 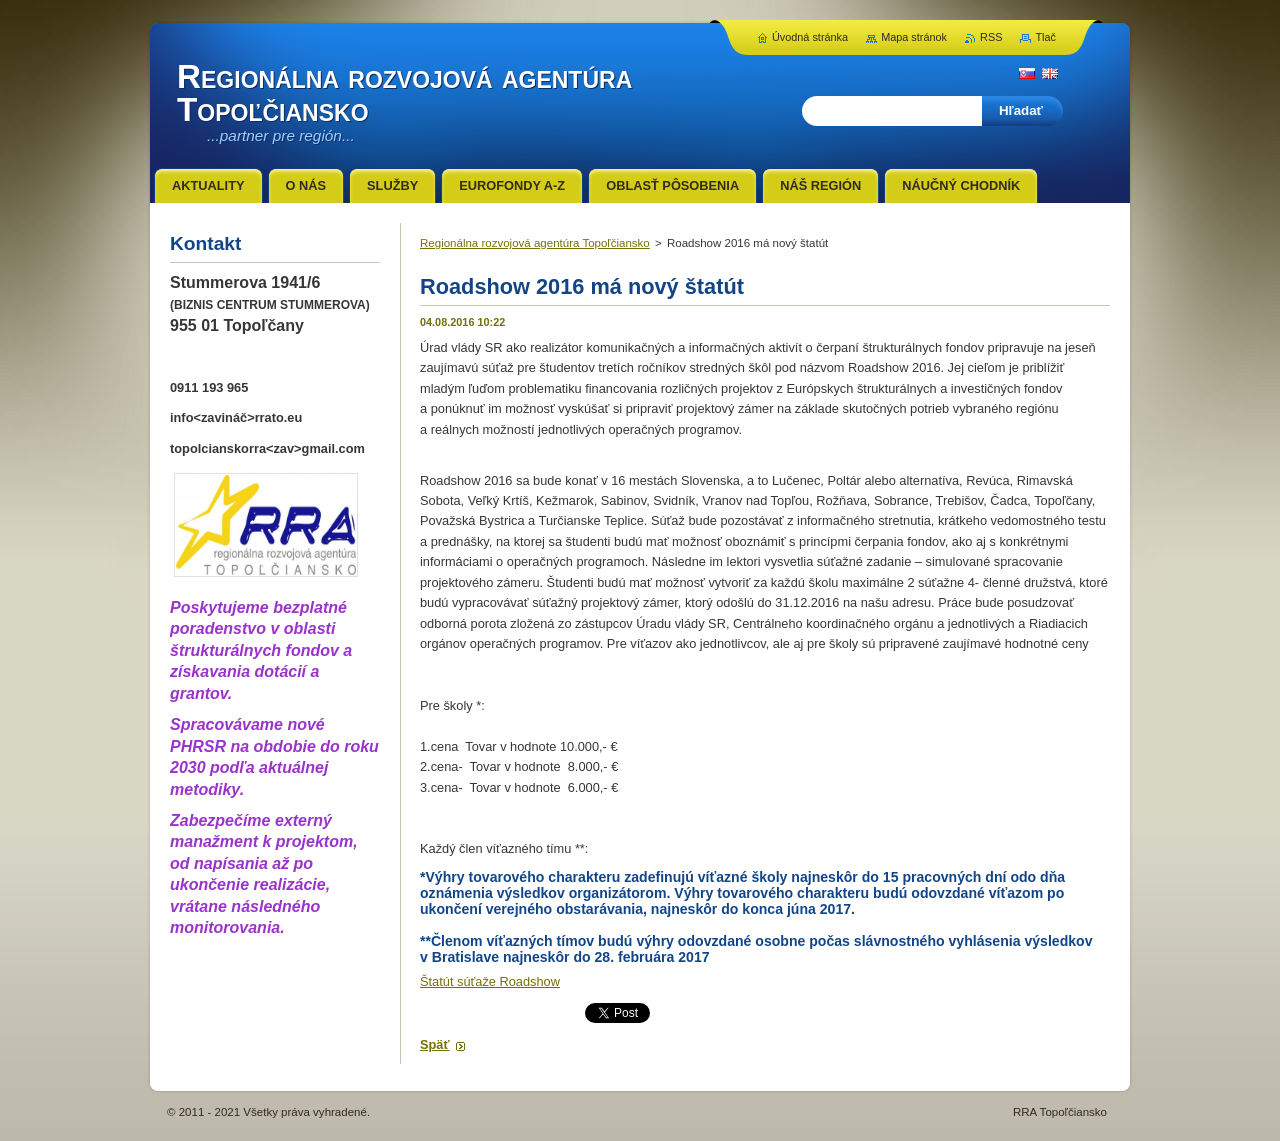 I want to click on Tlač, so click(x=1045, y=37).